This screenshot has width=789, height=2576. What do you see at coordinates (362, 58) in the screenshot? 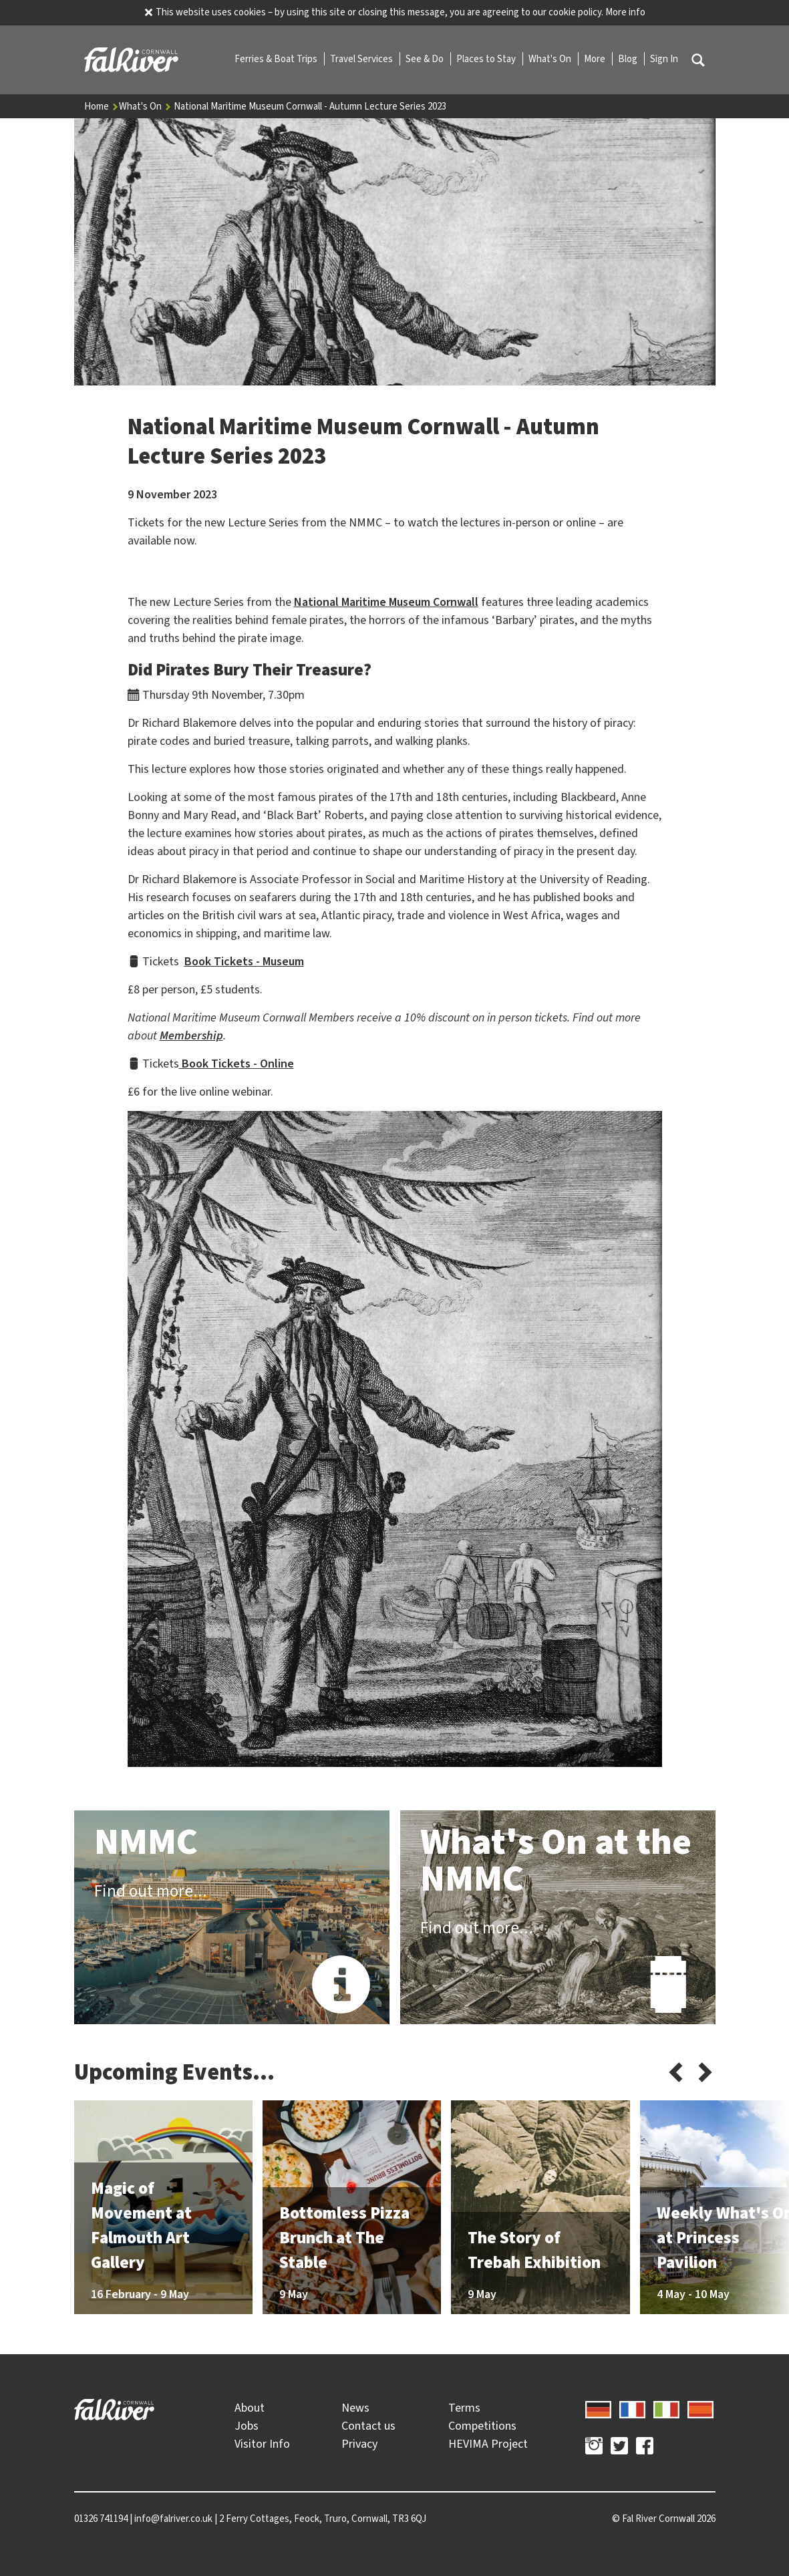
I see `Travel Services` at bounding box center [362, 58].